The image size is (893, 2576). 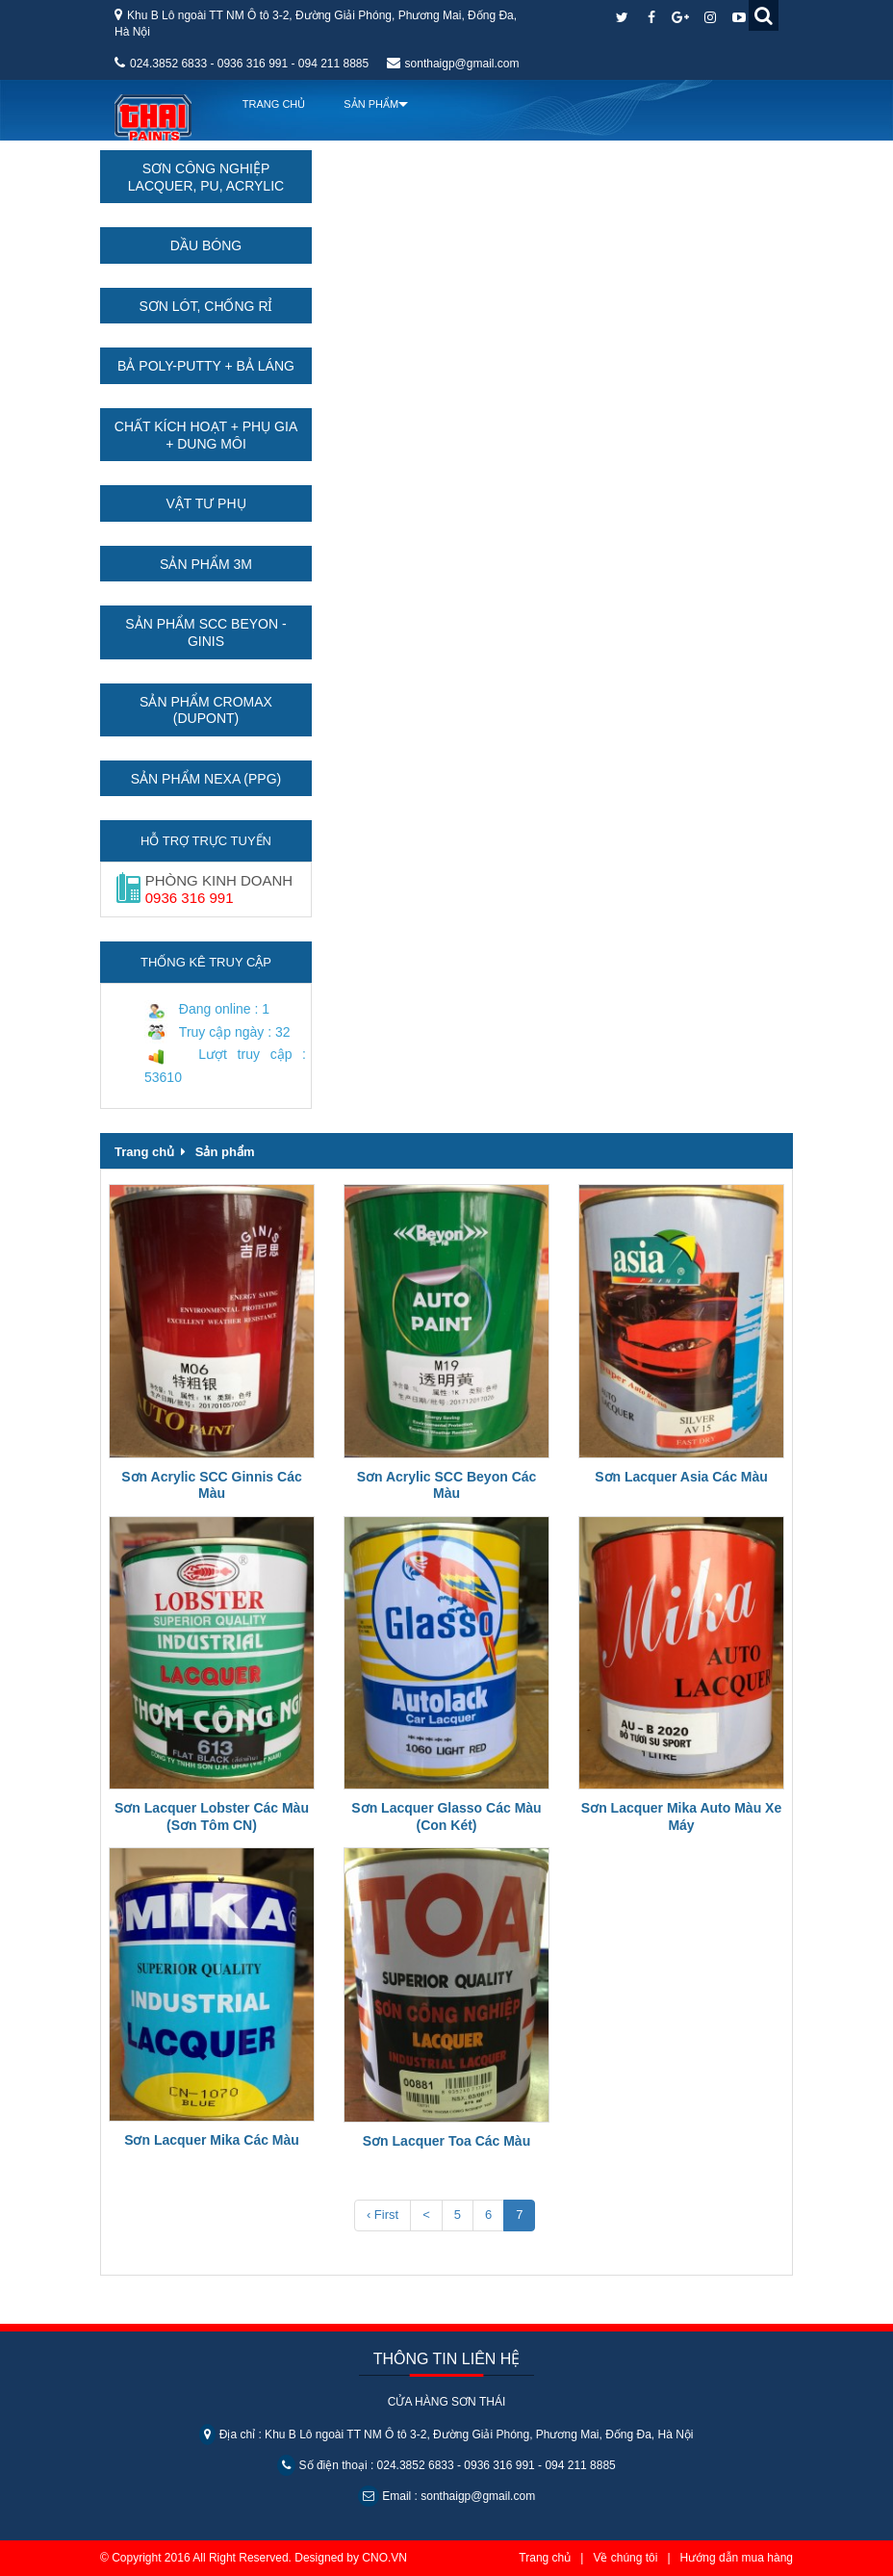 What do you see at coordinates (206, 435) in the screenshot?
I see `Chất kích hoạt + Phụ gia + Dung môi` at bounding box center [206, 435].